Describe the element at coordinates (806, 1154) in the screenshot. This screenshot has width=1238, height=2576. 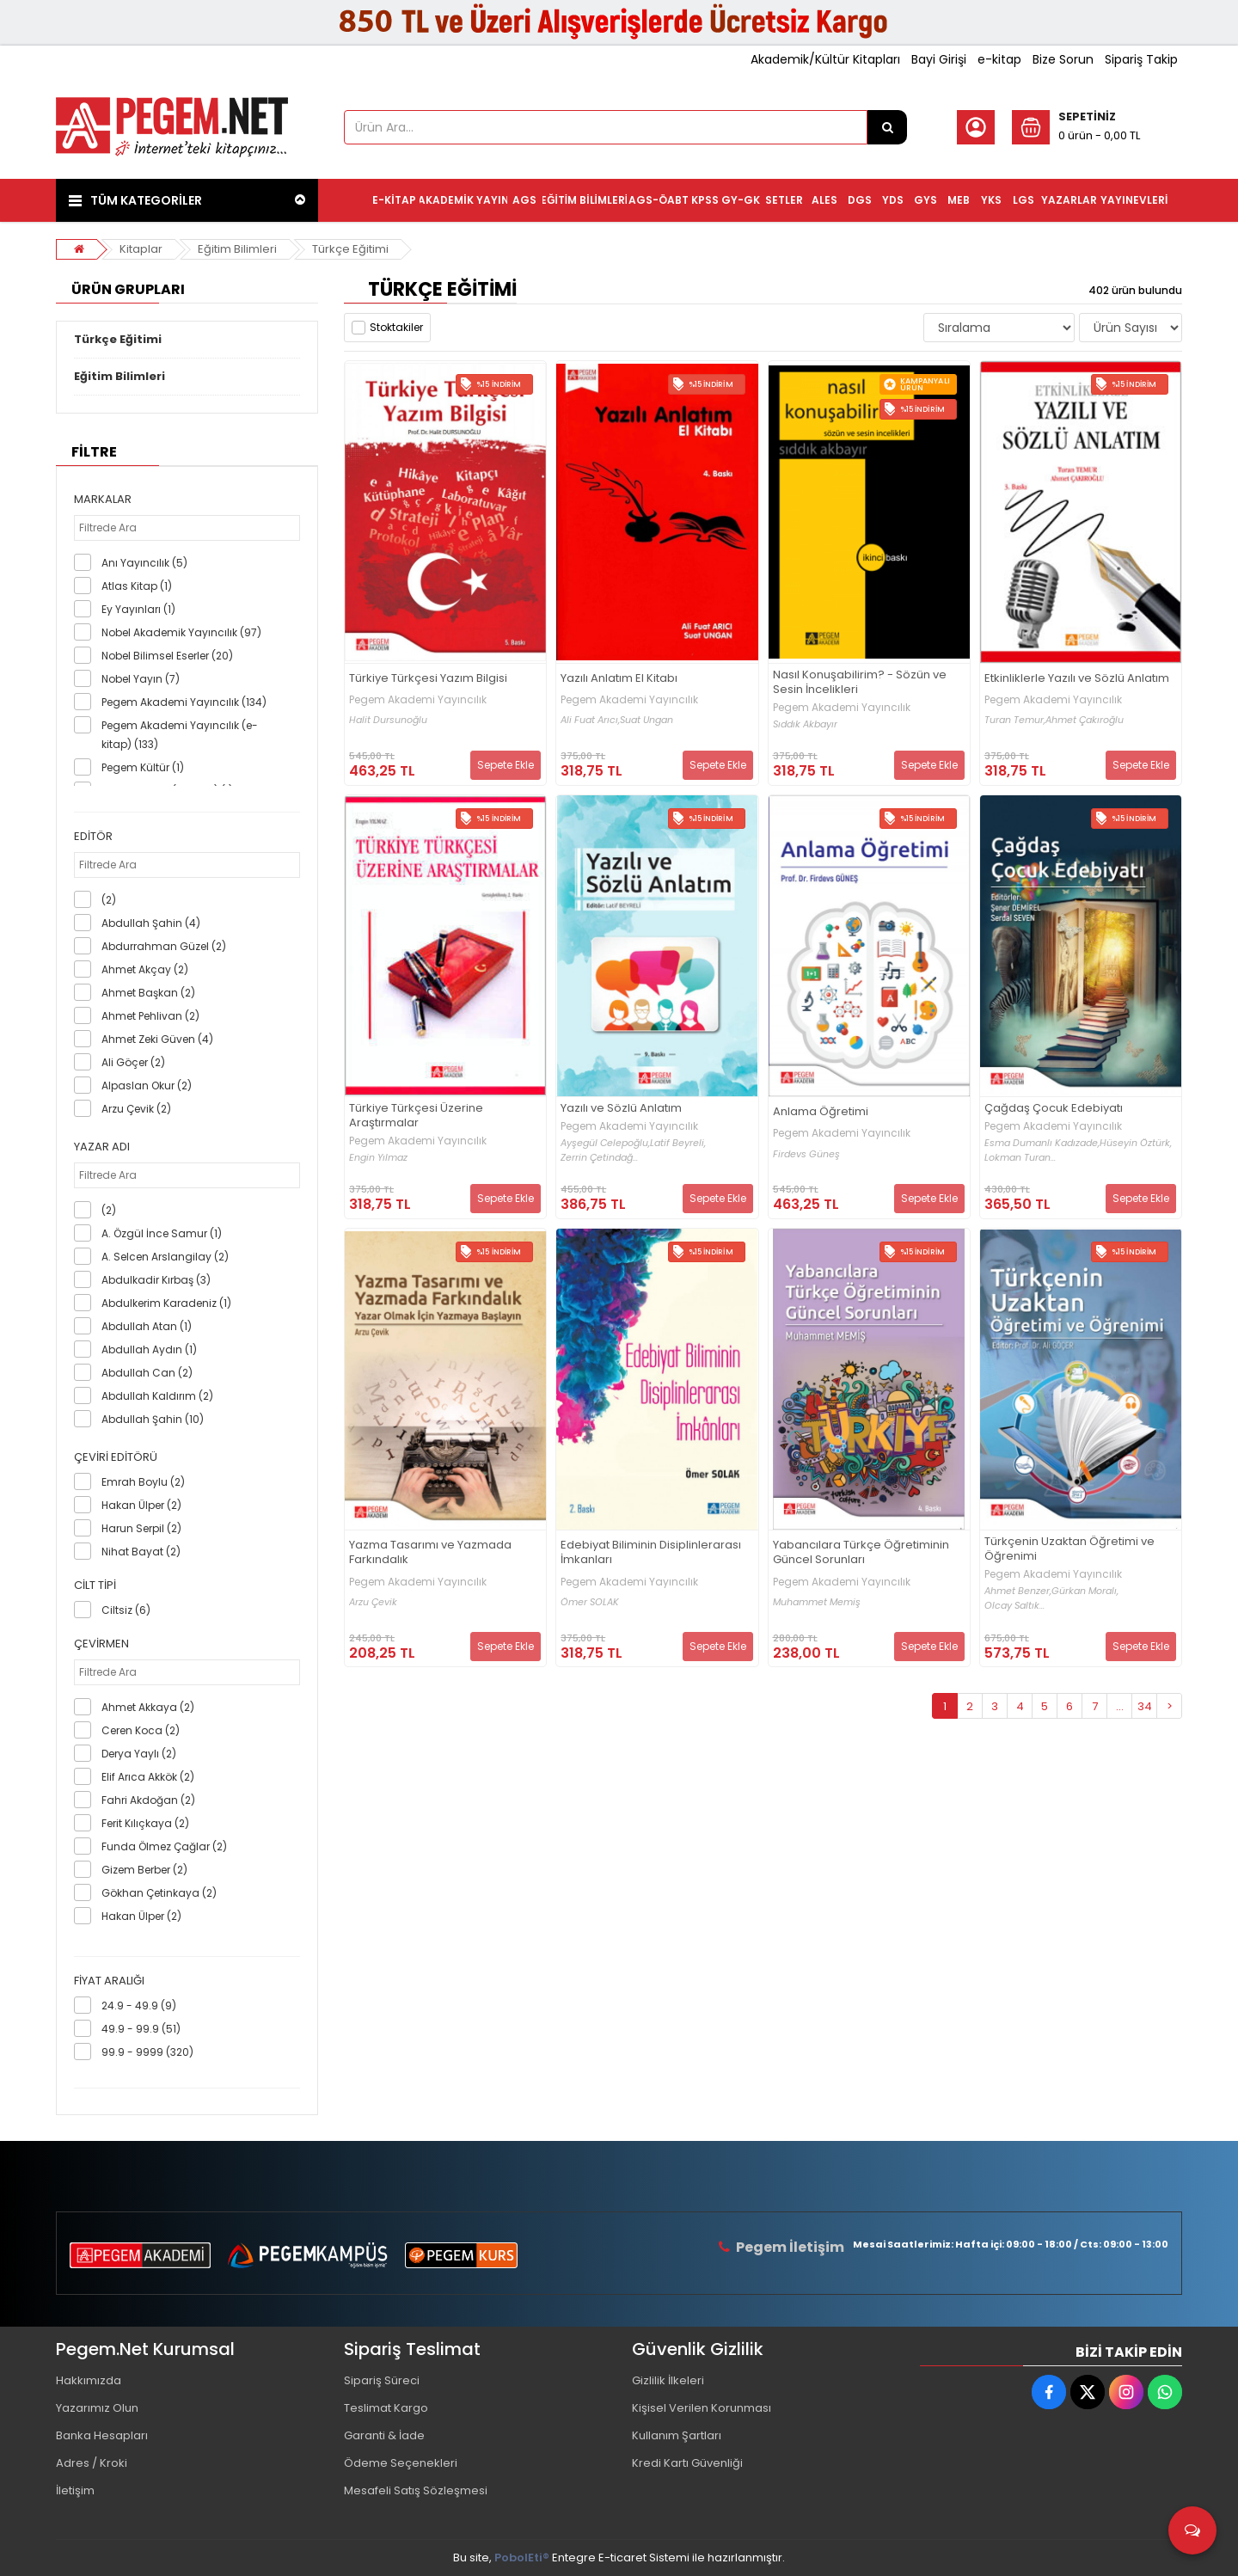
I see `Firdevs Güneş` at that location.